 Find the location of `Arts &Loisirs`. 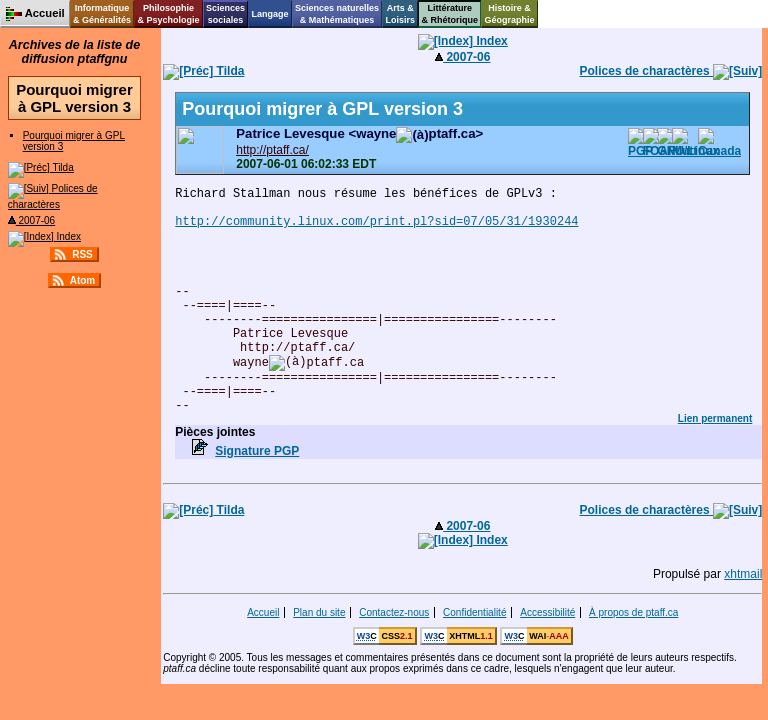

Arts &Loisirs is located at coordinates (401, 14).